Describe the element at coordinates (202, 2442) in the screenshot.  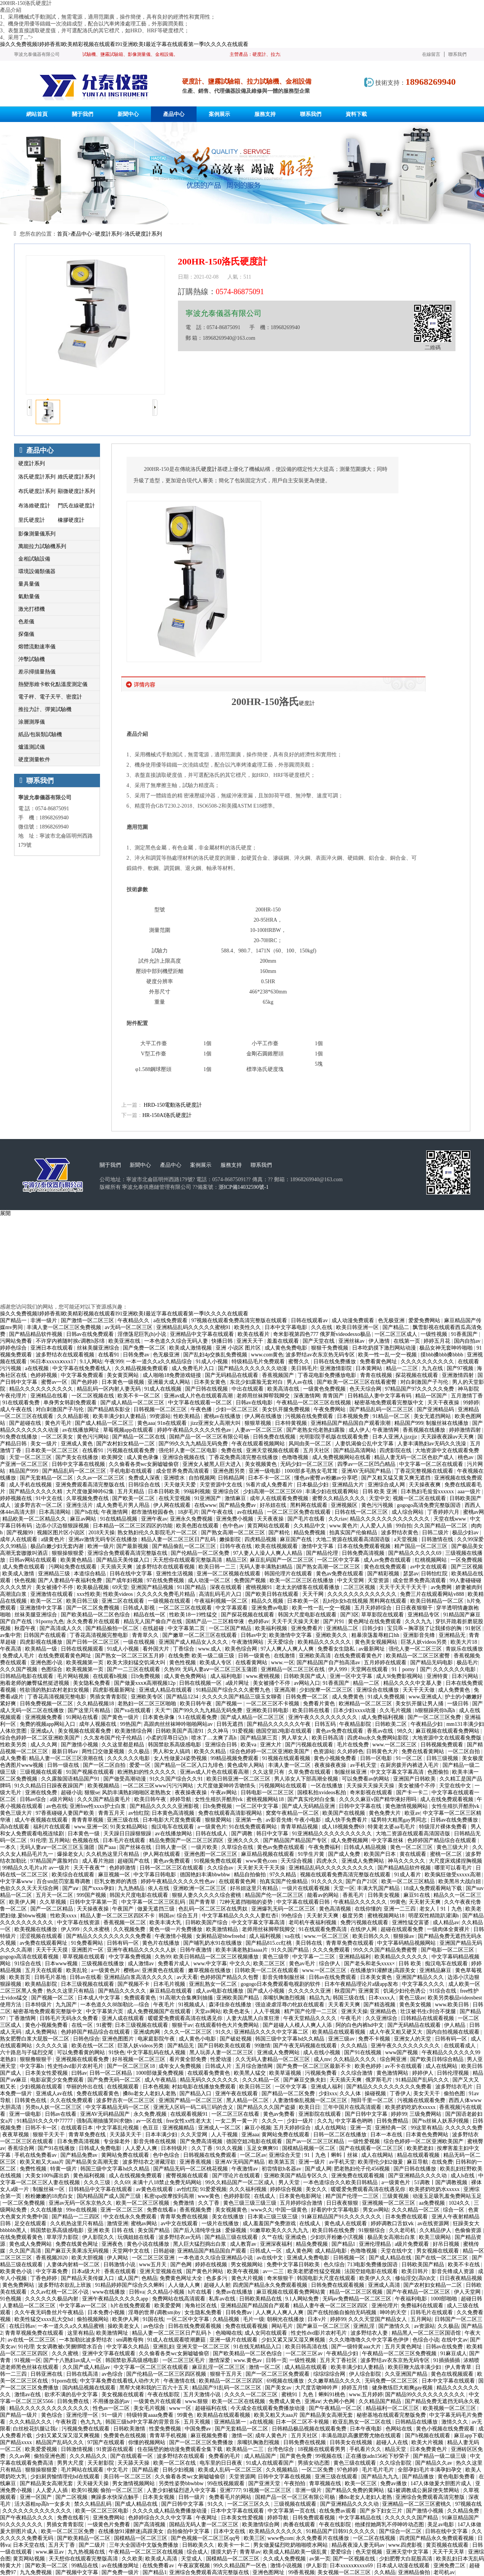
I see `国产一区二区三区免费播放` at that location.